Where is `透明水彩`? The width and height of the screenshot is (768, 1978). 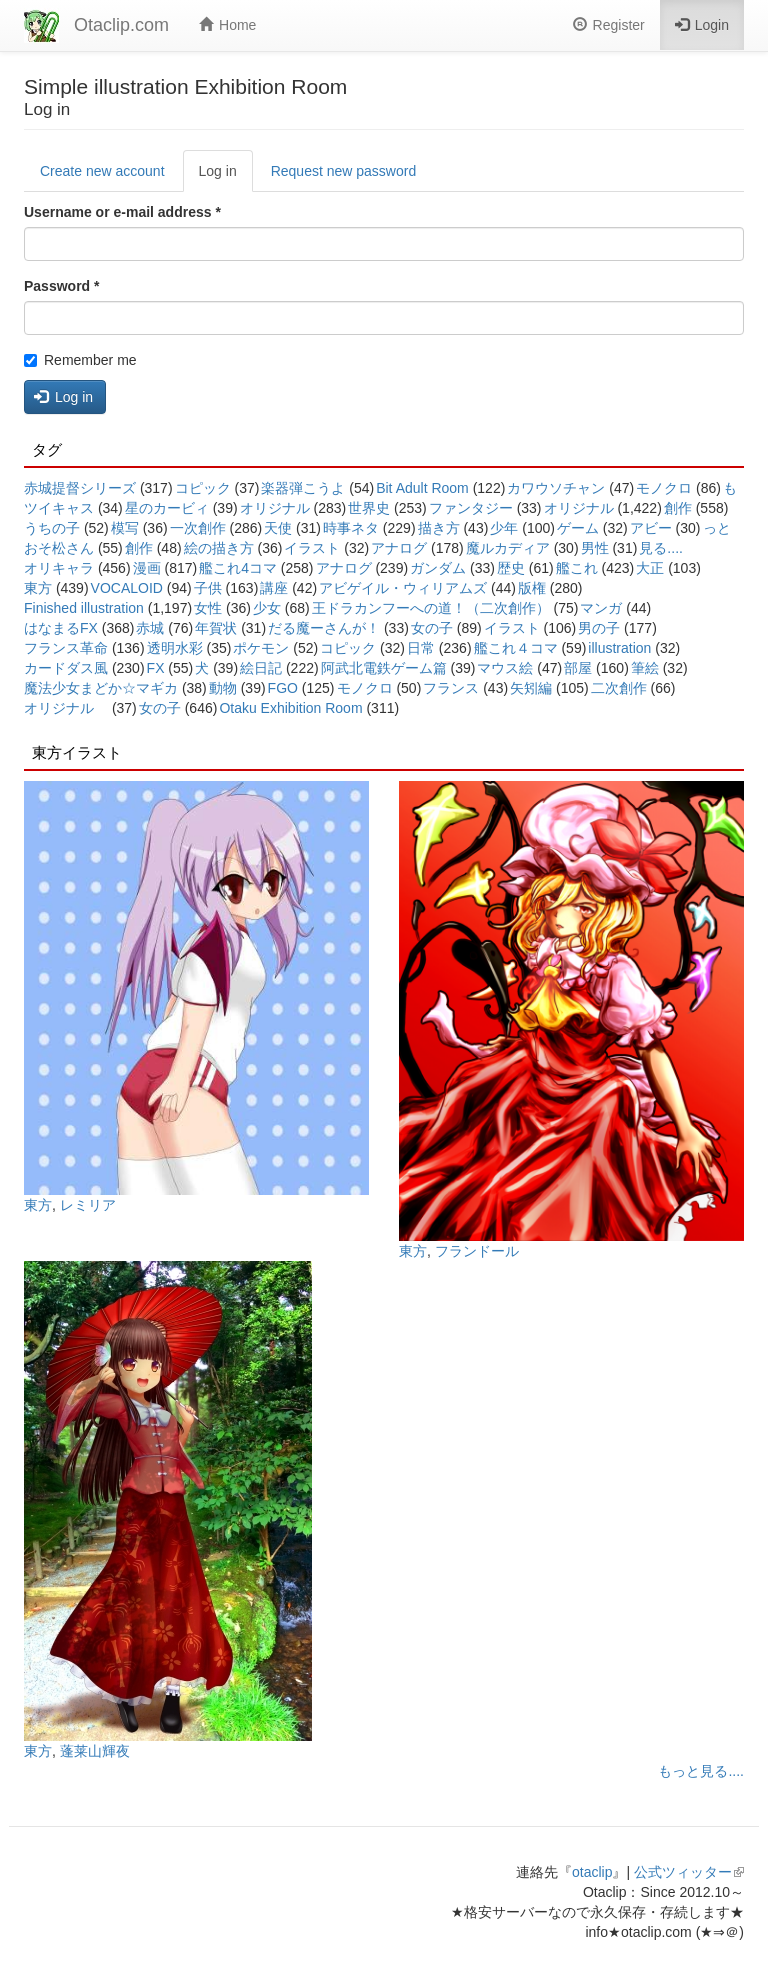
透明水彩 is located at coordinates (175, 648).